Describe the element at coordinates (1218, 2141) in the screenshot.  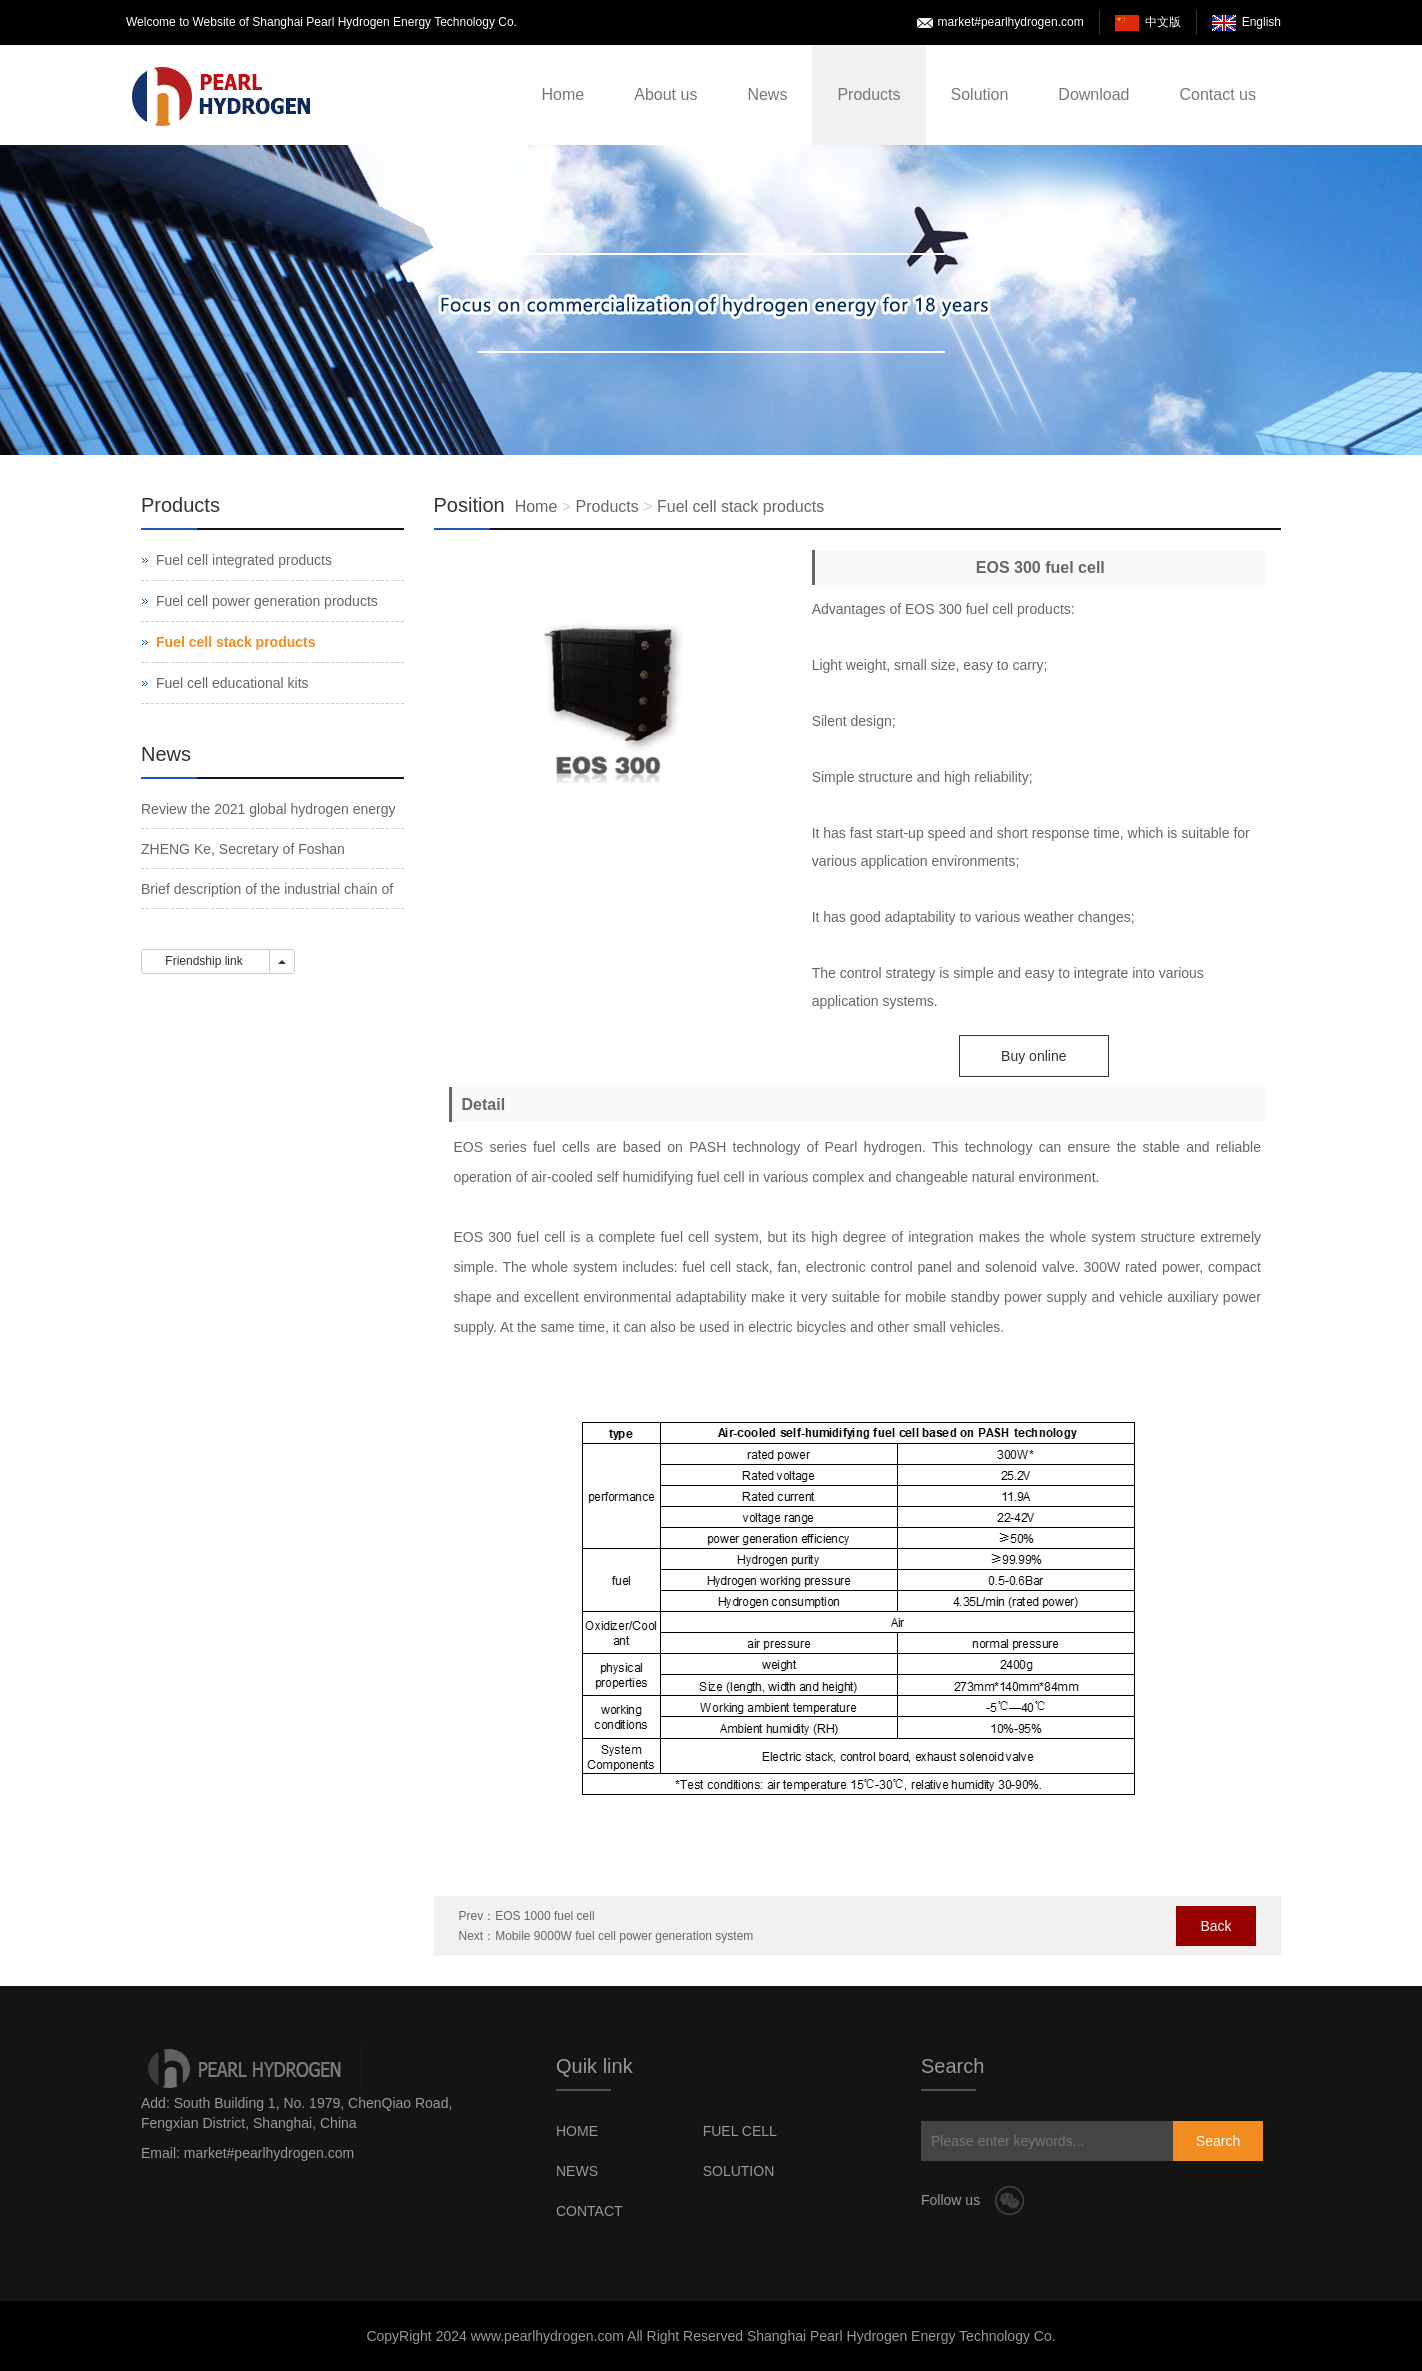
I see `Search` at that location.